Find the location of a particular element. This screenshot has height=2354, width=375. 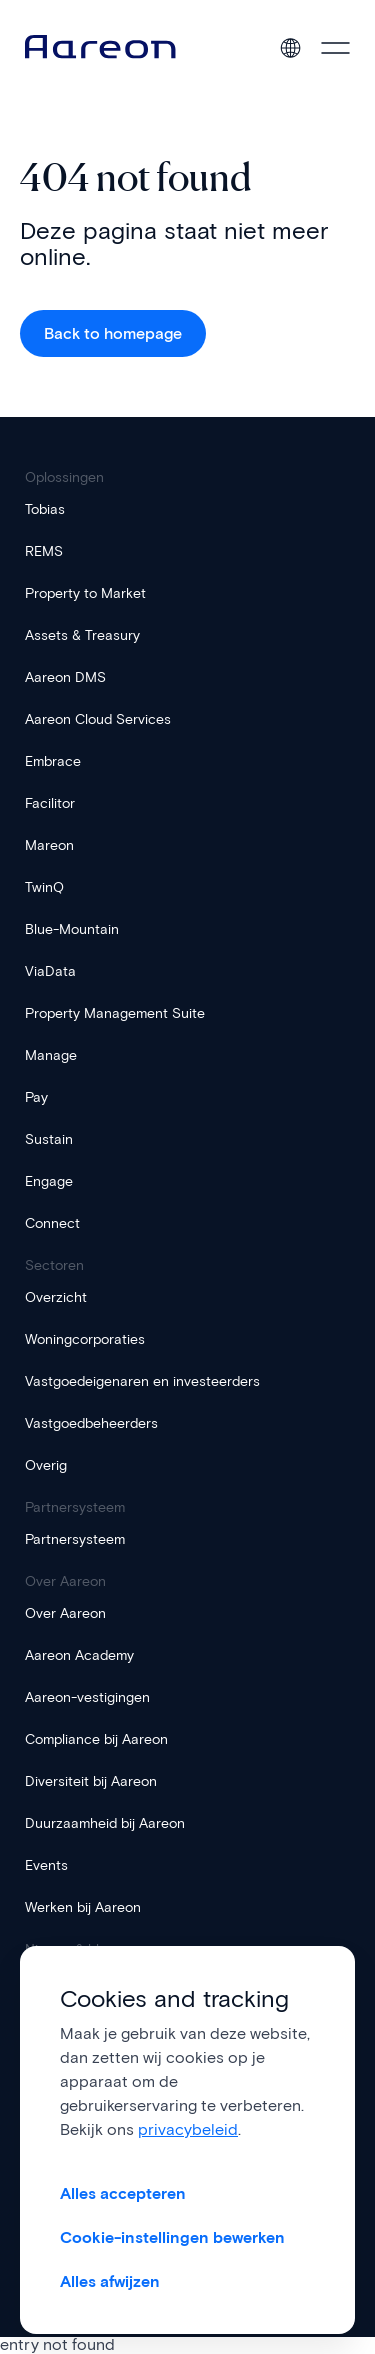

Manage is located at coordinates (51, 1055).